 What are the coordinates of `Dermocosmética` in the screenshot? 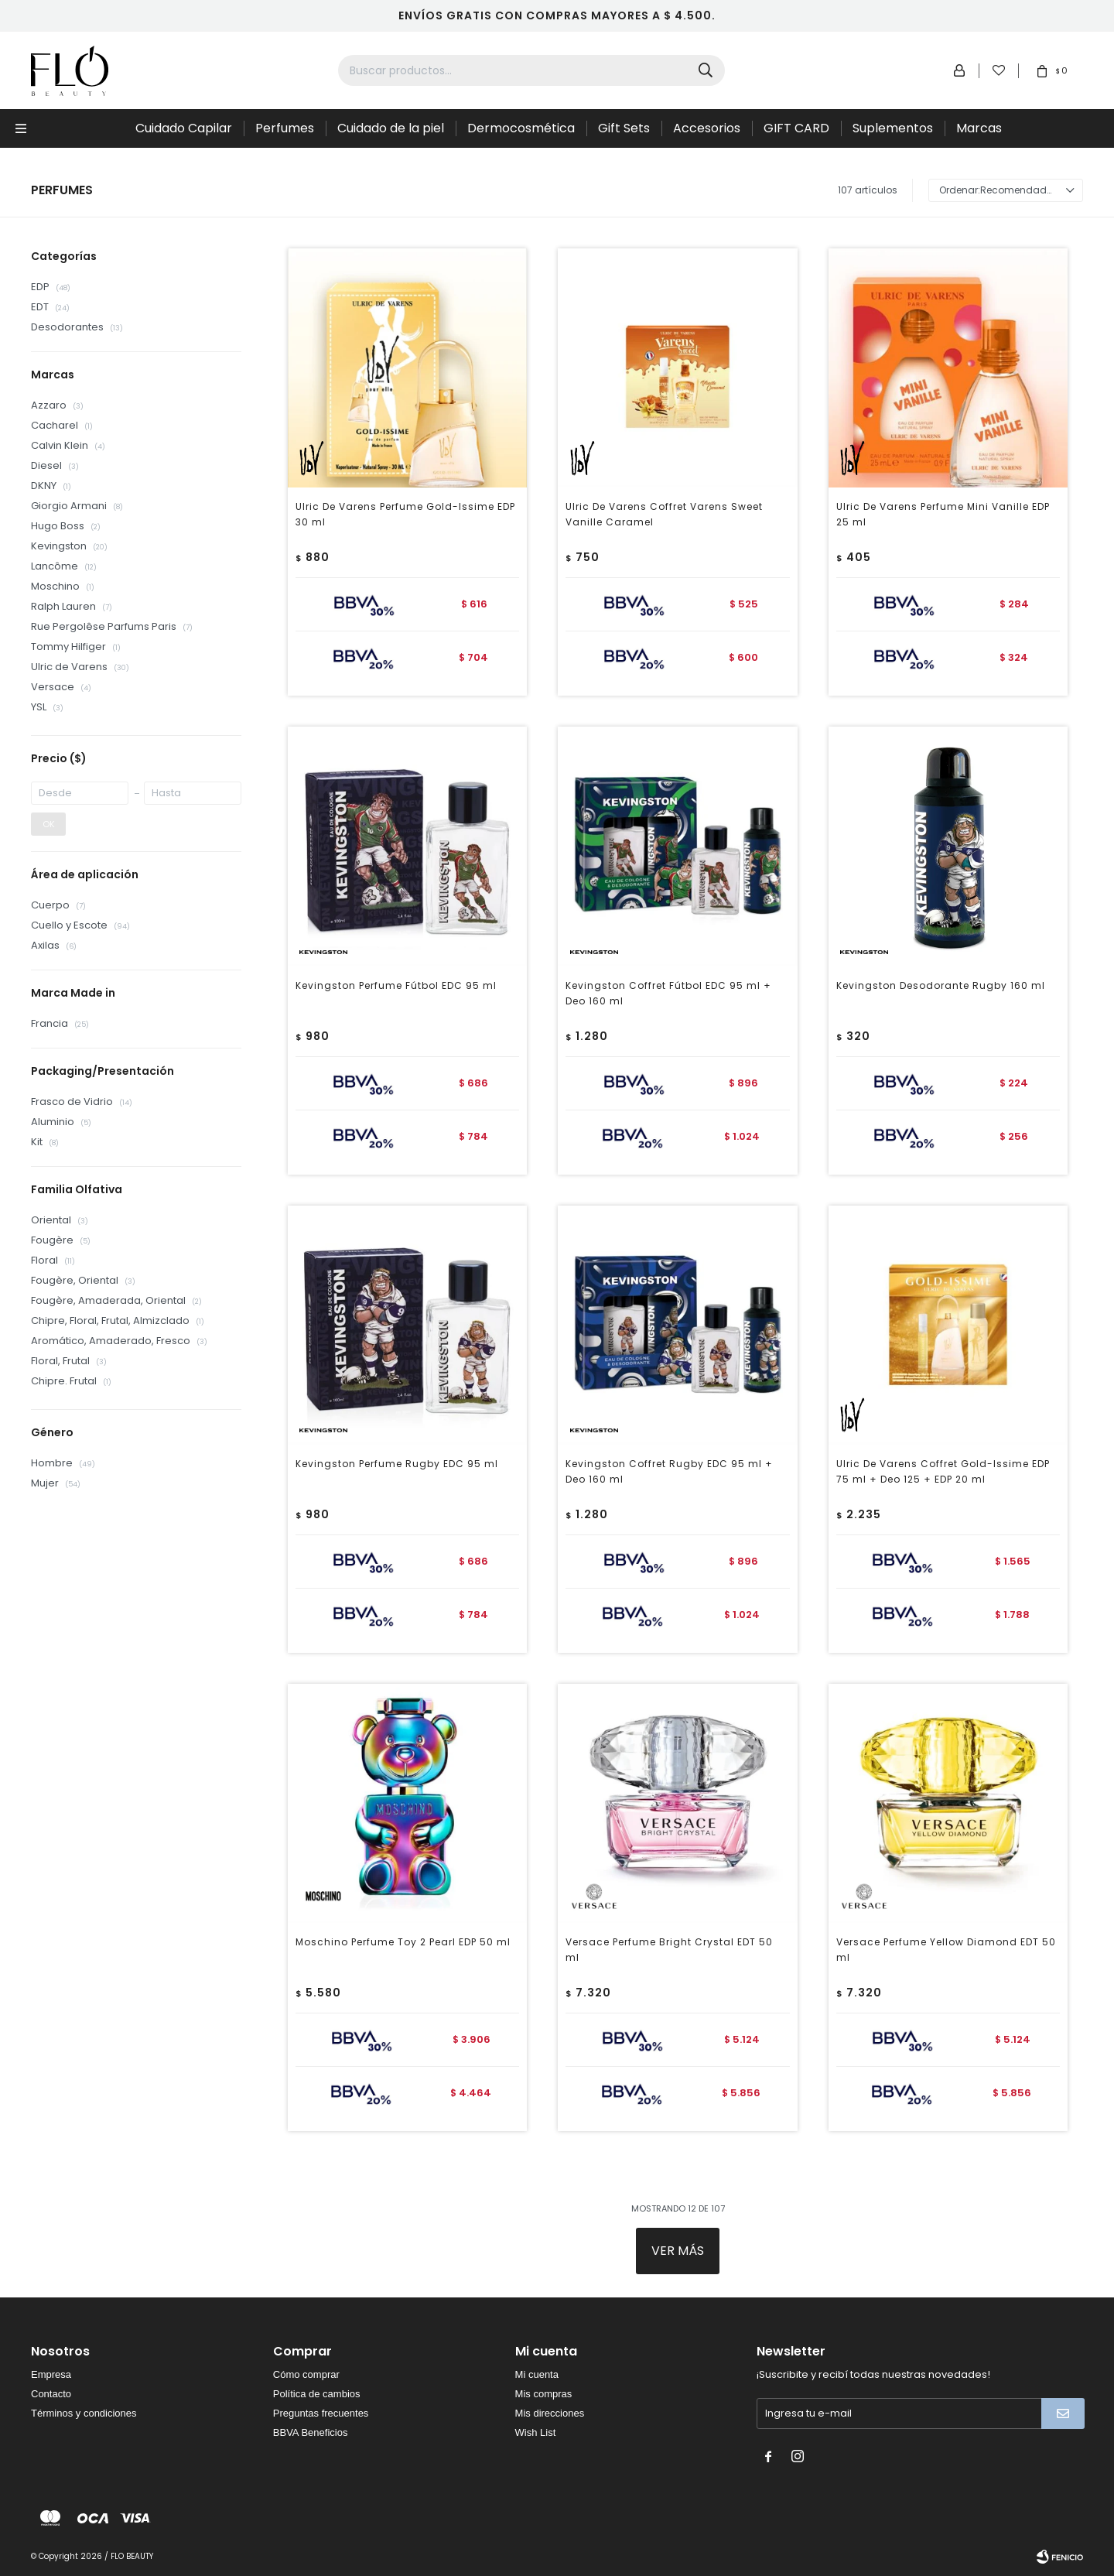 It's located at (521, 128).